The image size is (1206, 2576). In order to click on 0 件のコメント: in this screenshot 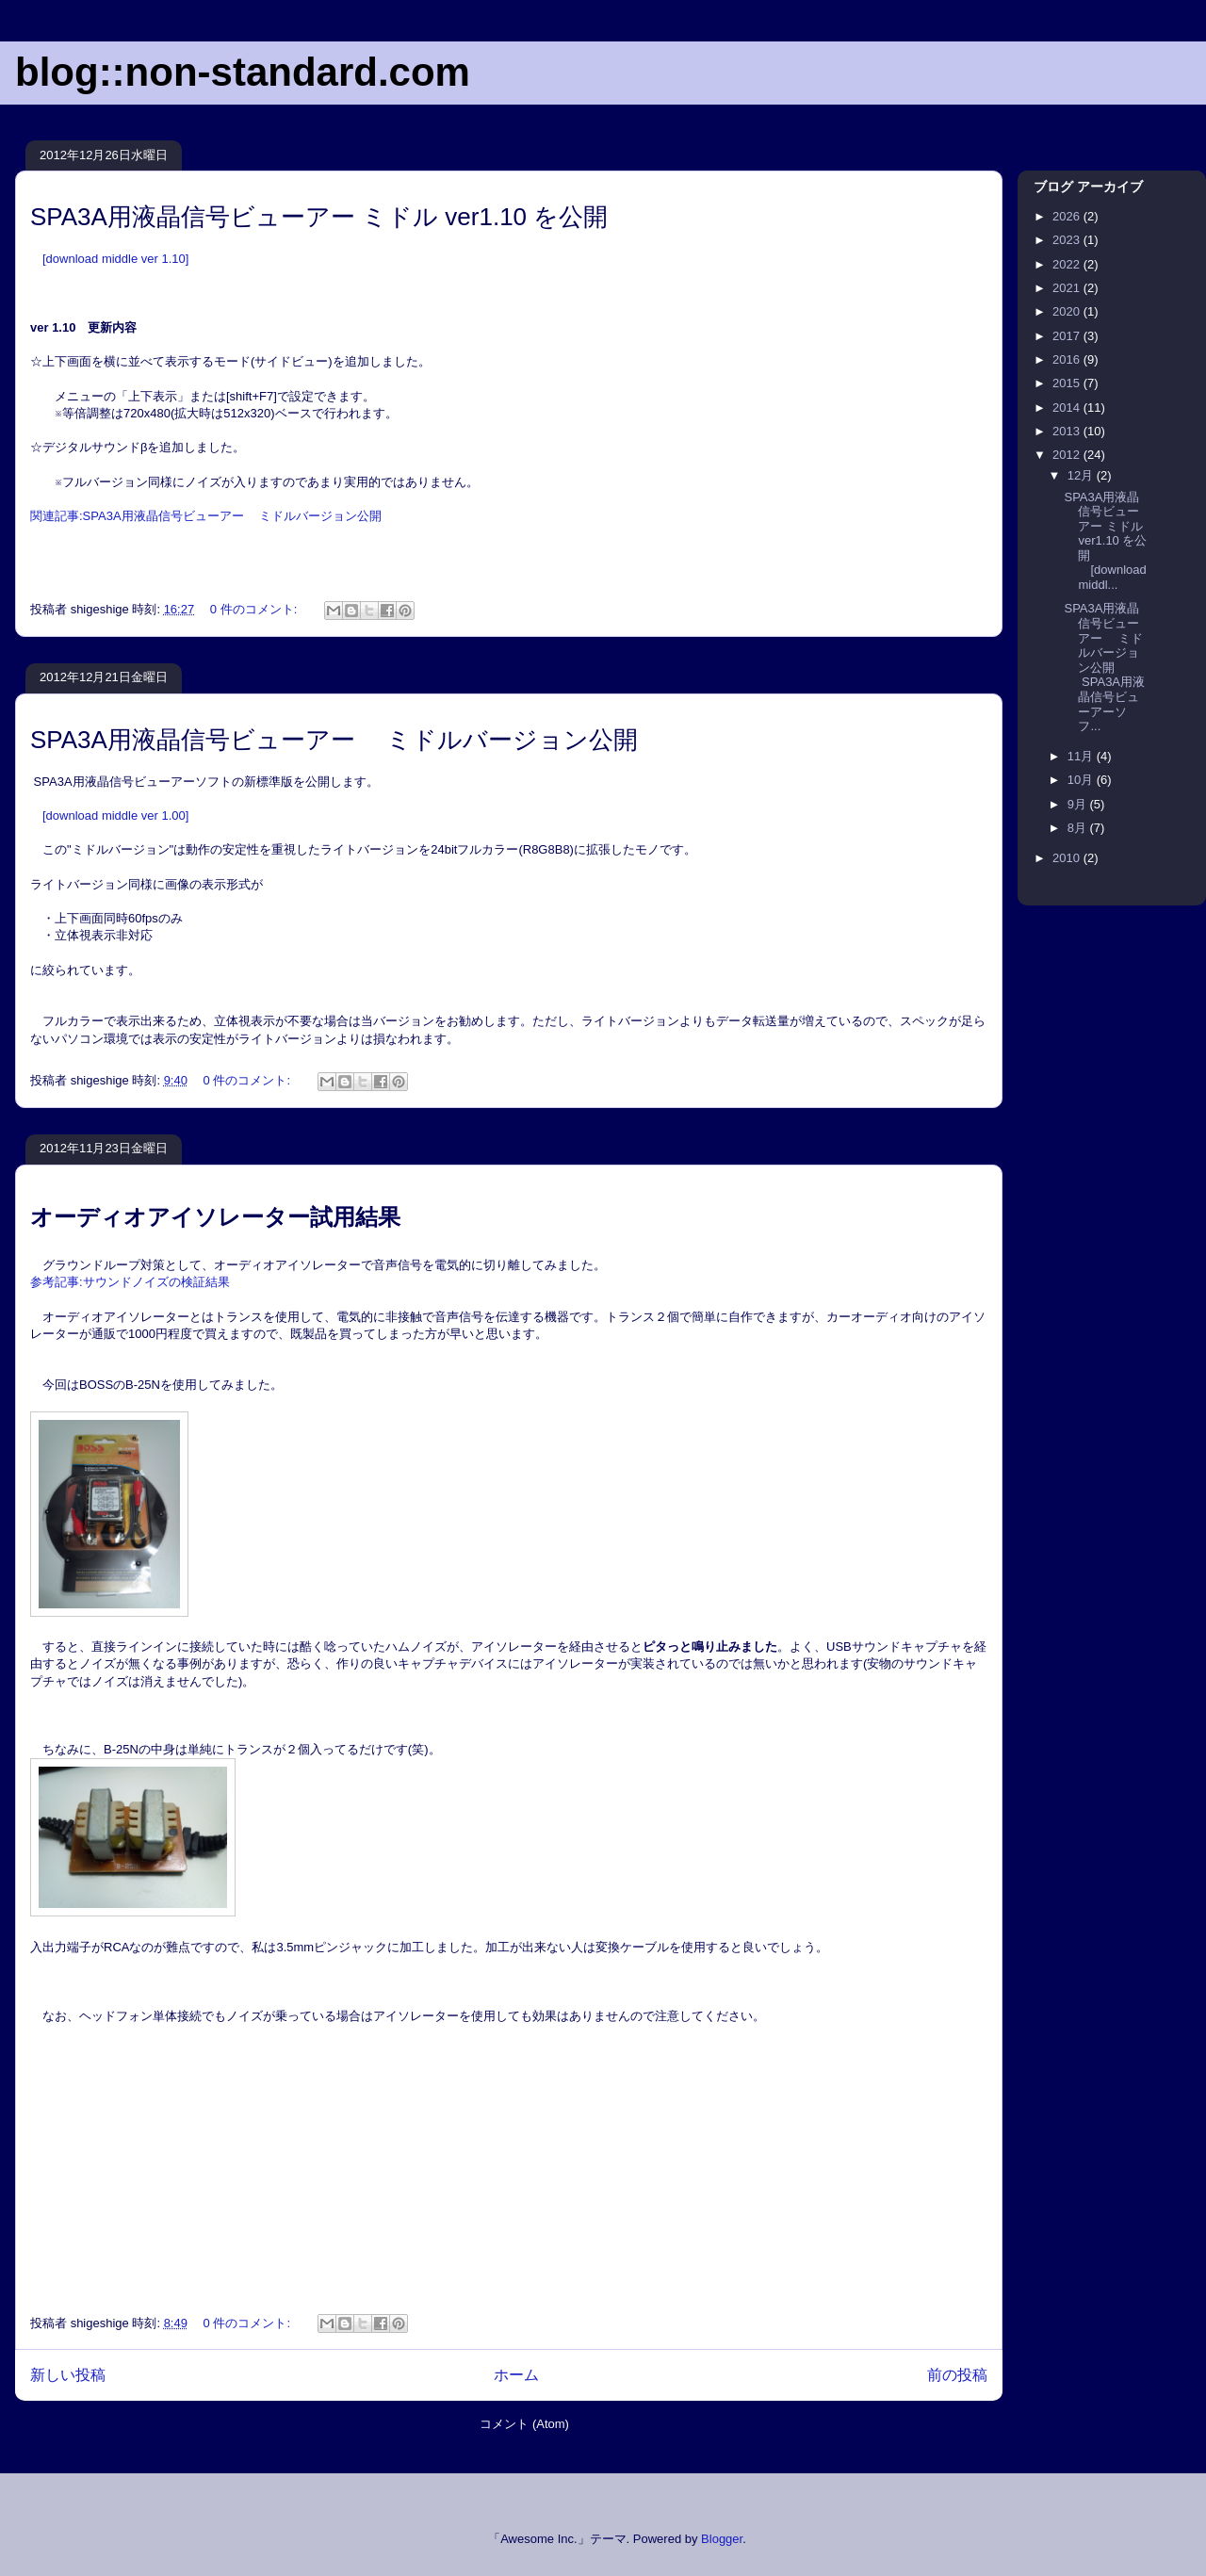, I will do `click(255, 609)`.